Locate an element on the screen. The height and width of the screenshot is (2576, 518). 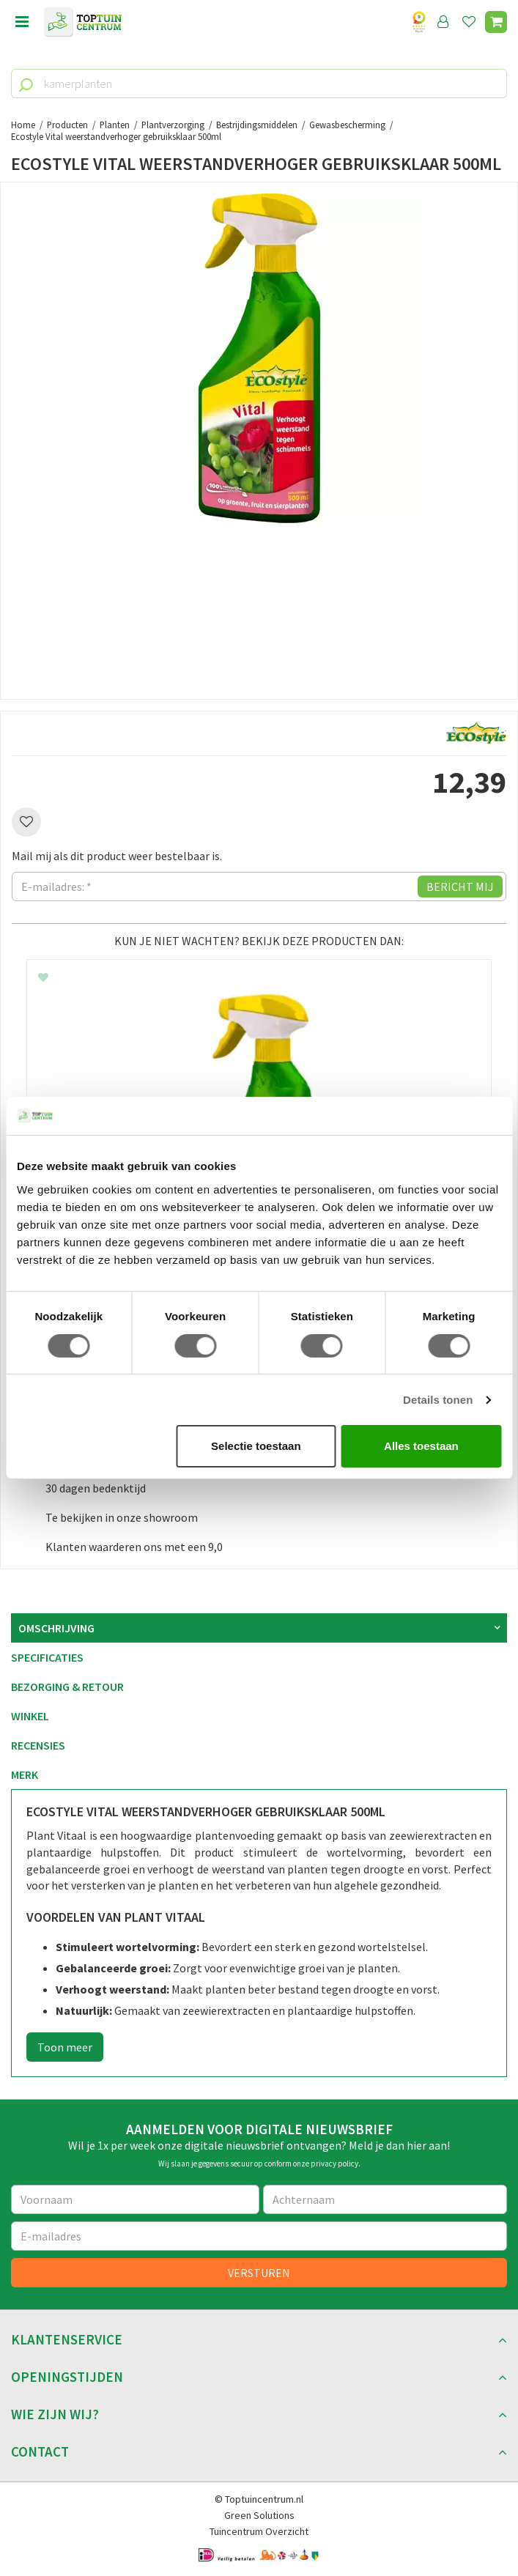
Selectie toestaan is located at coordinates (256, 1446).